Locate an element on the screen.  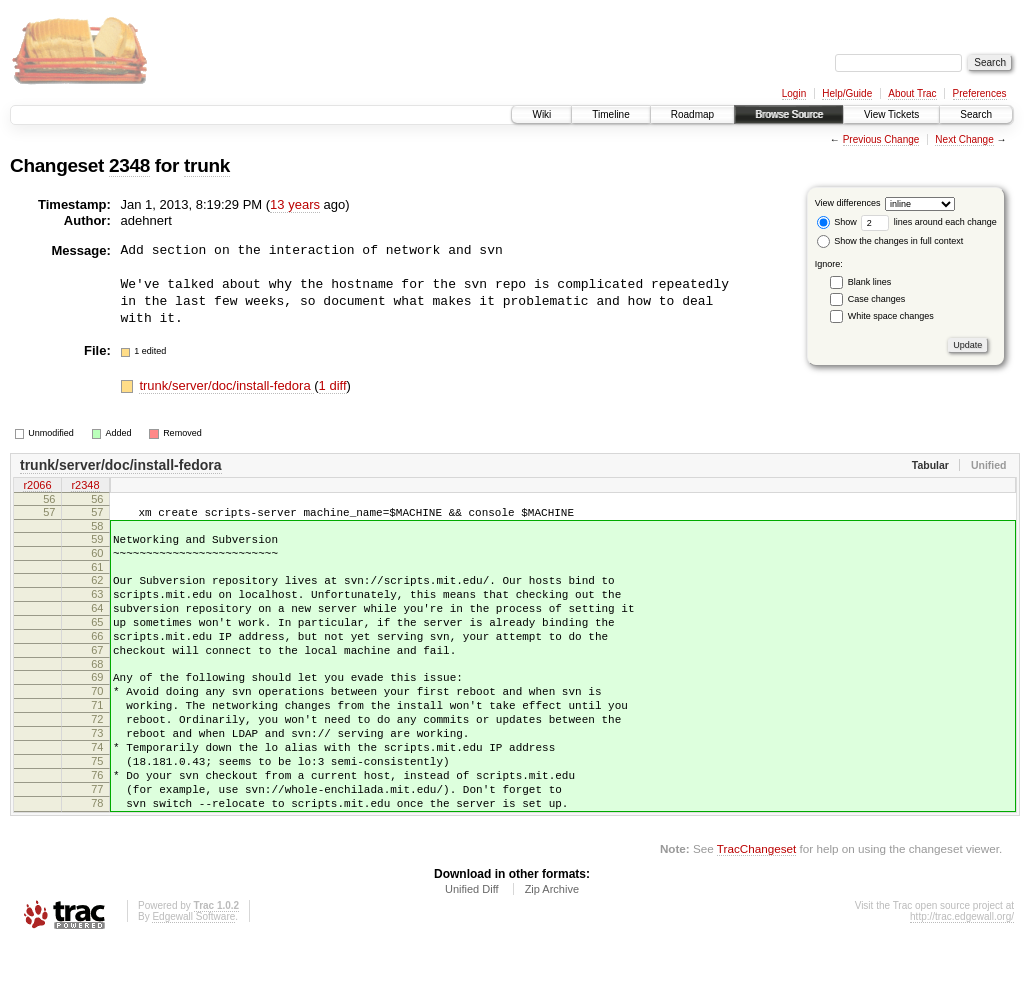
r2066 is located at coordinates (37, 486).